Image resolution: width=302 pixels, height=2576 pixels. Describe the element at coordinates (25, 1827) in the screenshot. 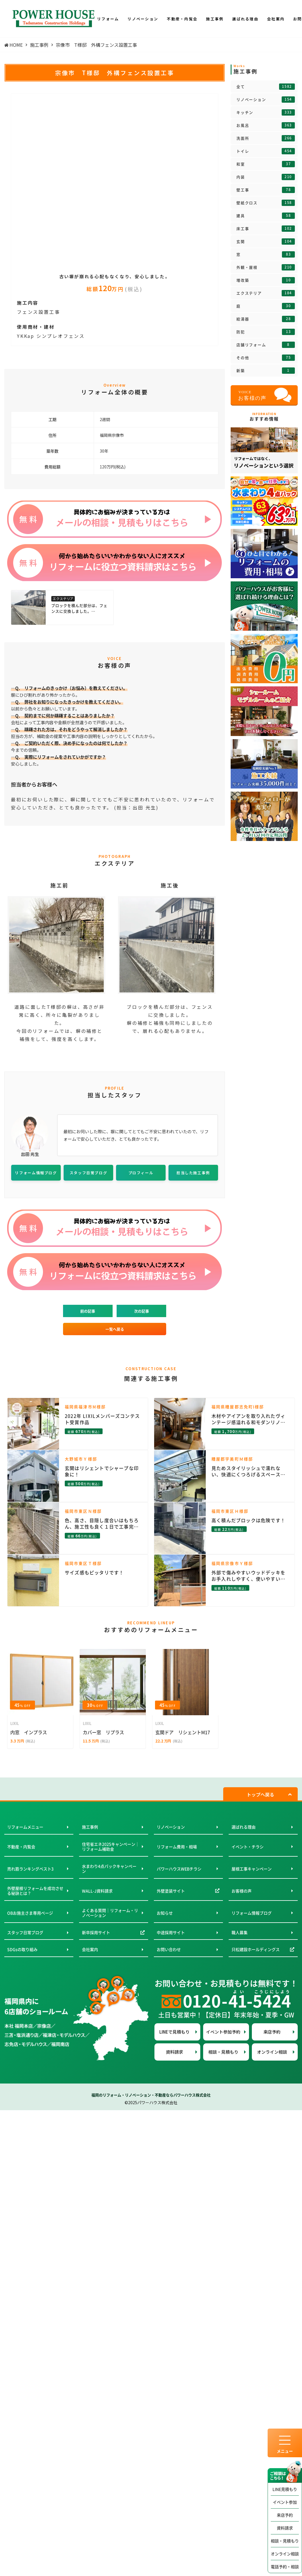

I see `リフォームメニュー` at that location.